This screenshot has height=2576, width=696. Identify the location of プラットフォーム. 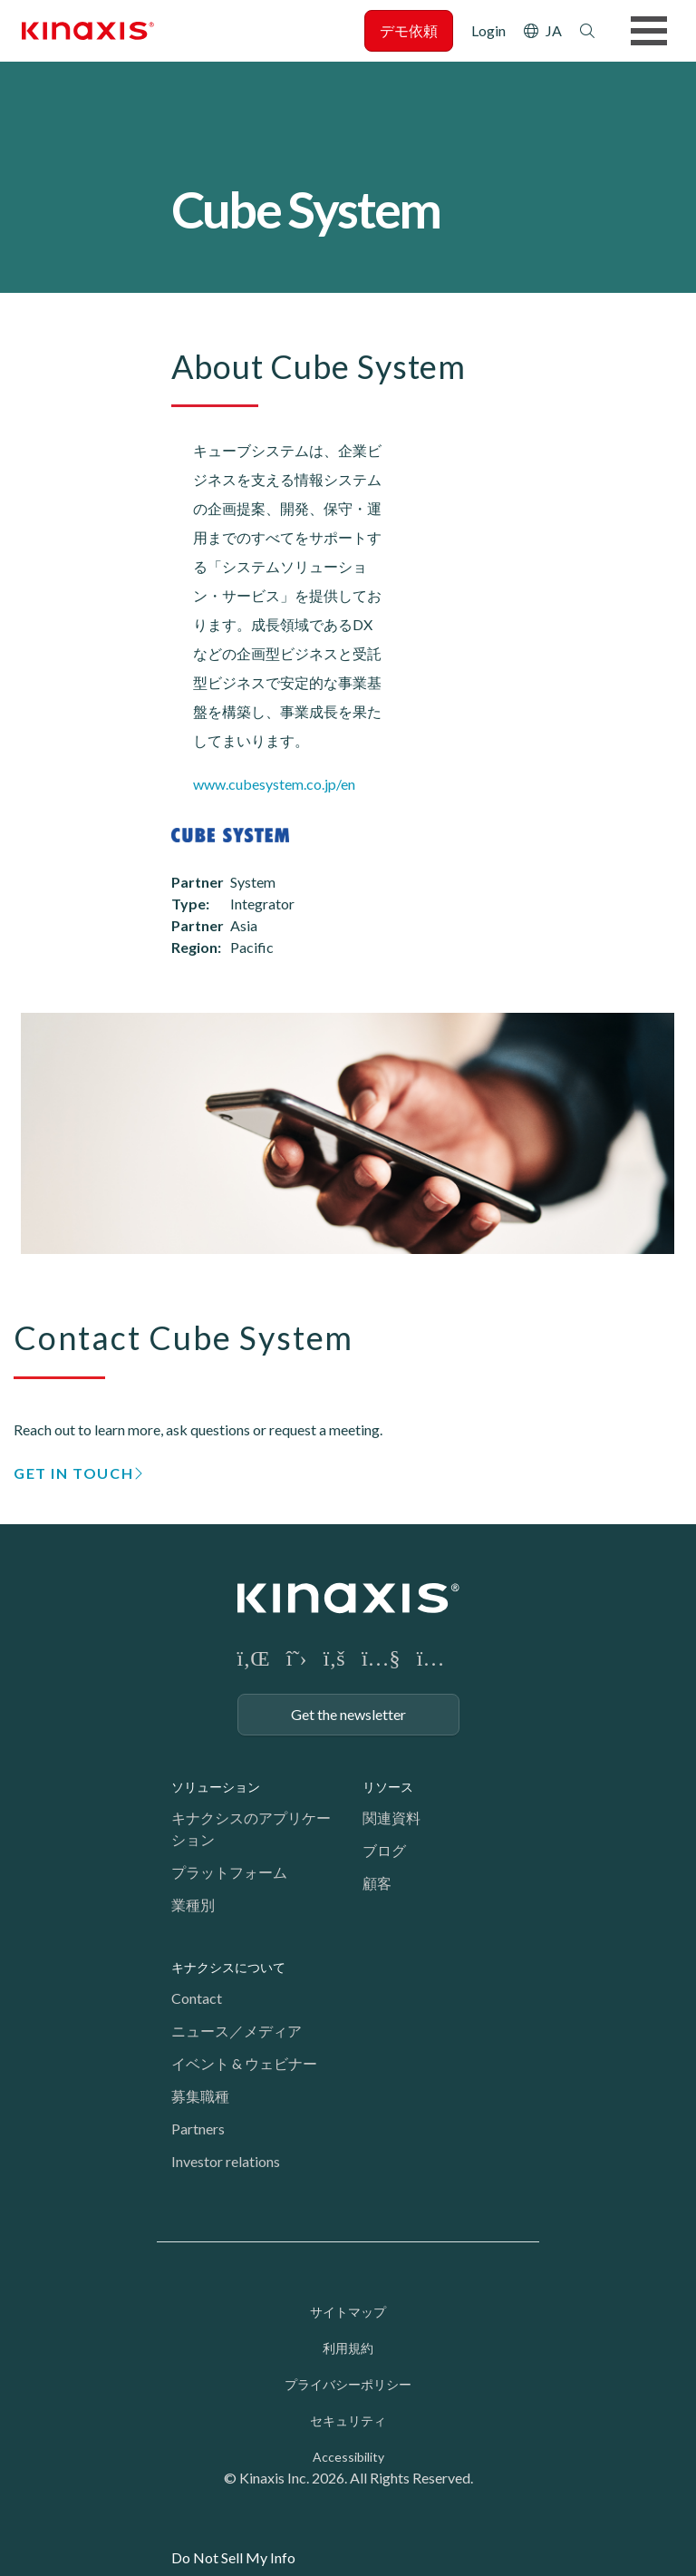
(229, 1872).